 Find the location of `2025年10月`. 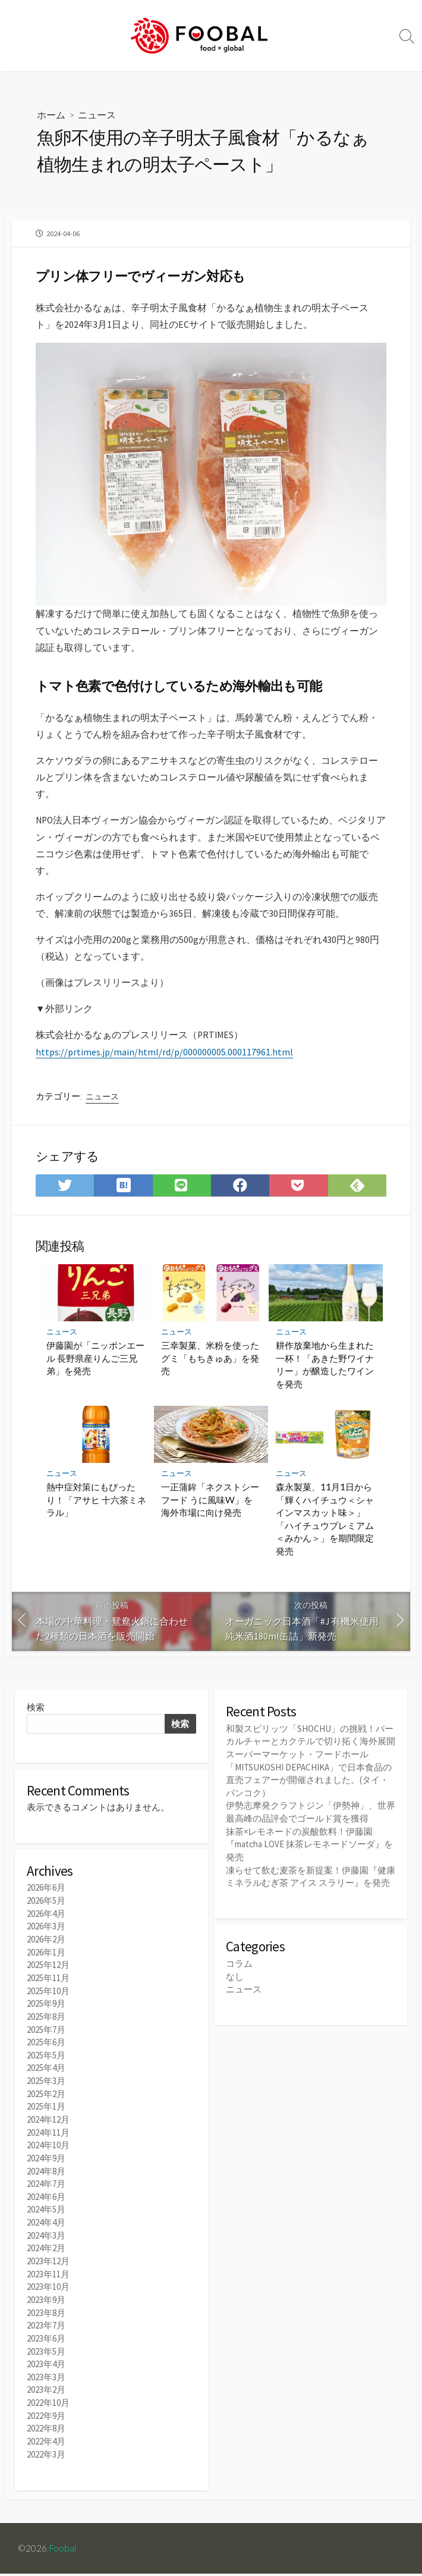

2025年10月 is located at coordinates (48, 2005).